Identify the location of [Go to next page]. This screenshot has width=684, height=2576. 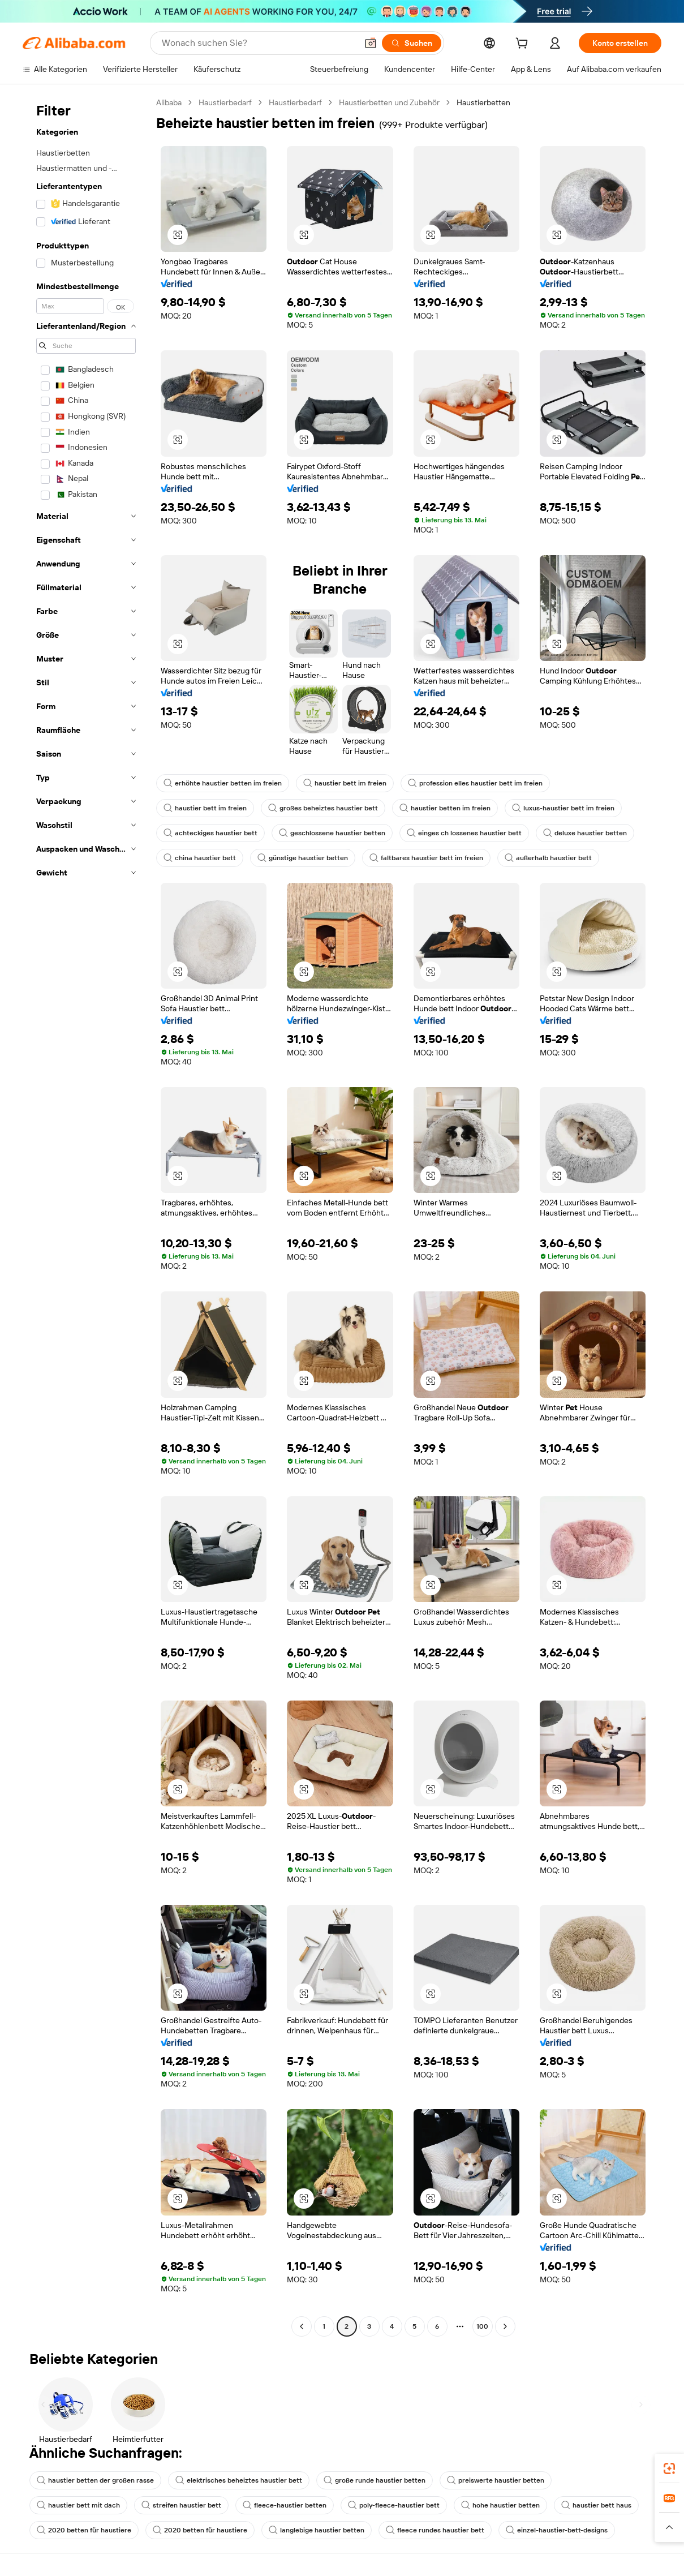
(505, 2326).